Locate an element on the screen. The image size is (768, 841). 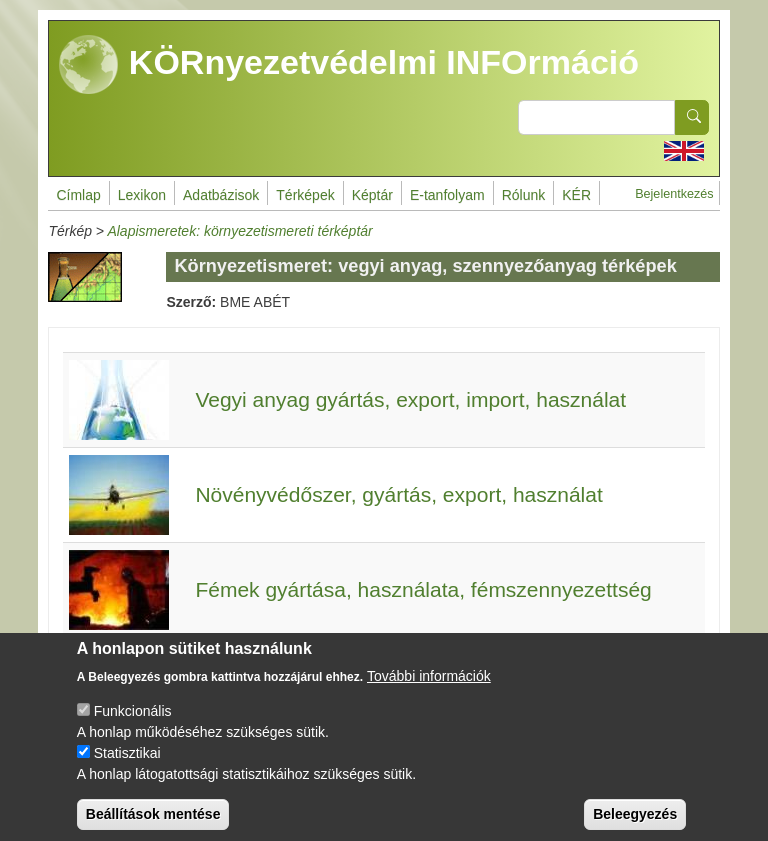
További információk is located at coordinates (429, 690).